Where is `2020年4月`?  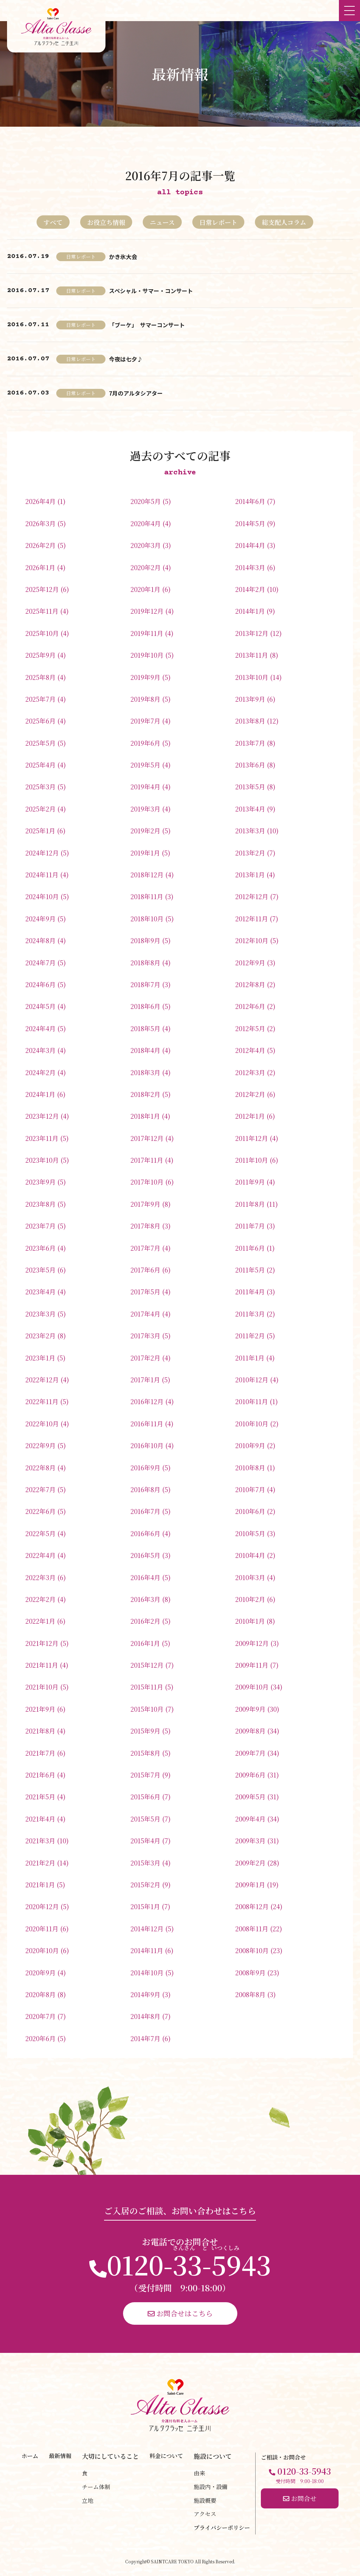 2020年4月 is located at coordinates (145, 523).